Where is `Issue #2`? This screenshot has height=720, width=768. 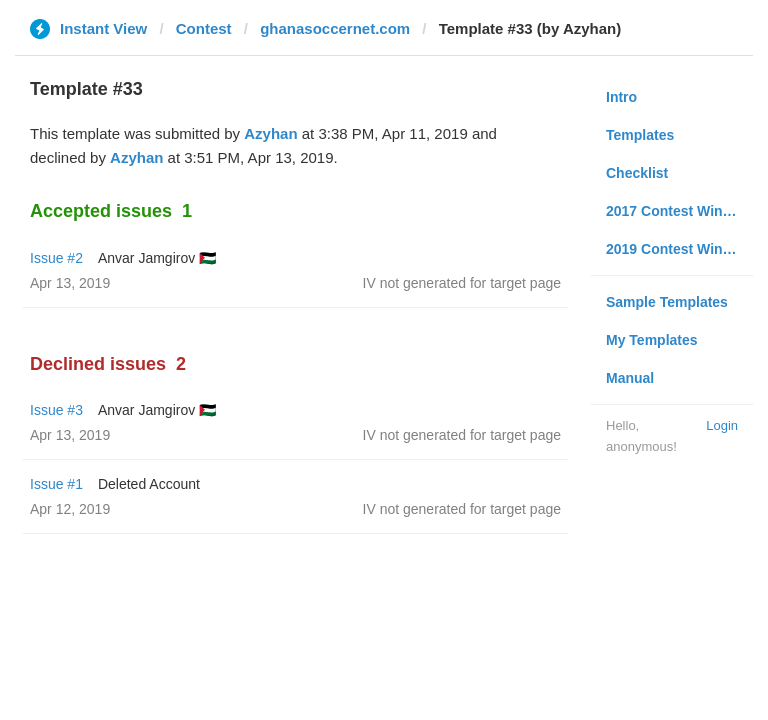
Issue #2 is located at coordinates (56, 258).